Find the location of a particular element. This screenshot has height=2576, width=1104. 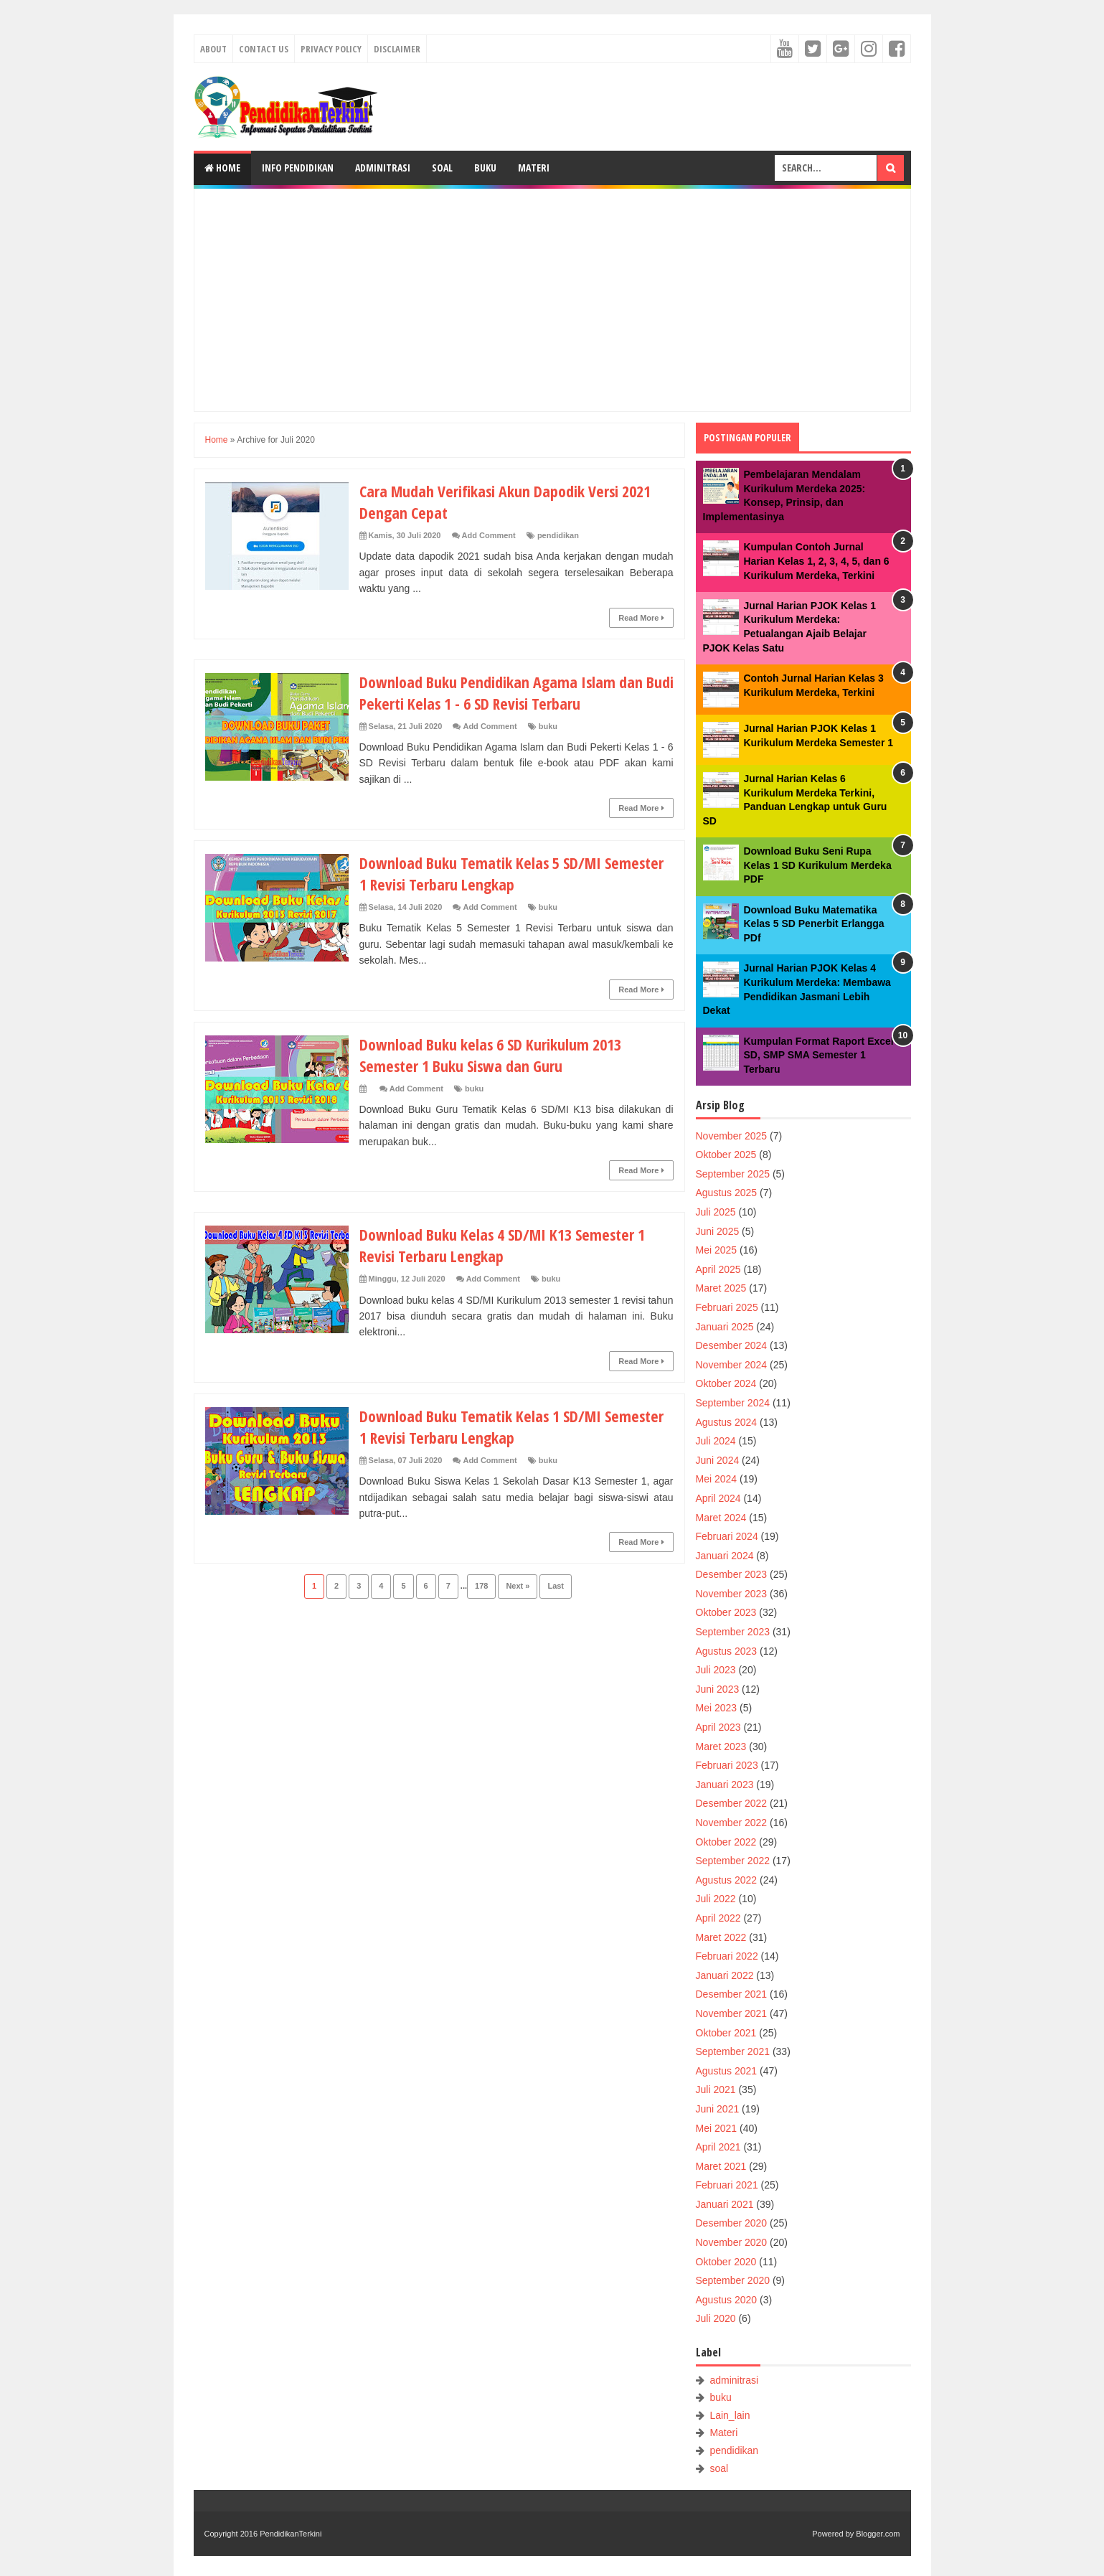

Juli 2022 is located at coordinates (716, 1898).